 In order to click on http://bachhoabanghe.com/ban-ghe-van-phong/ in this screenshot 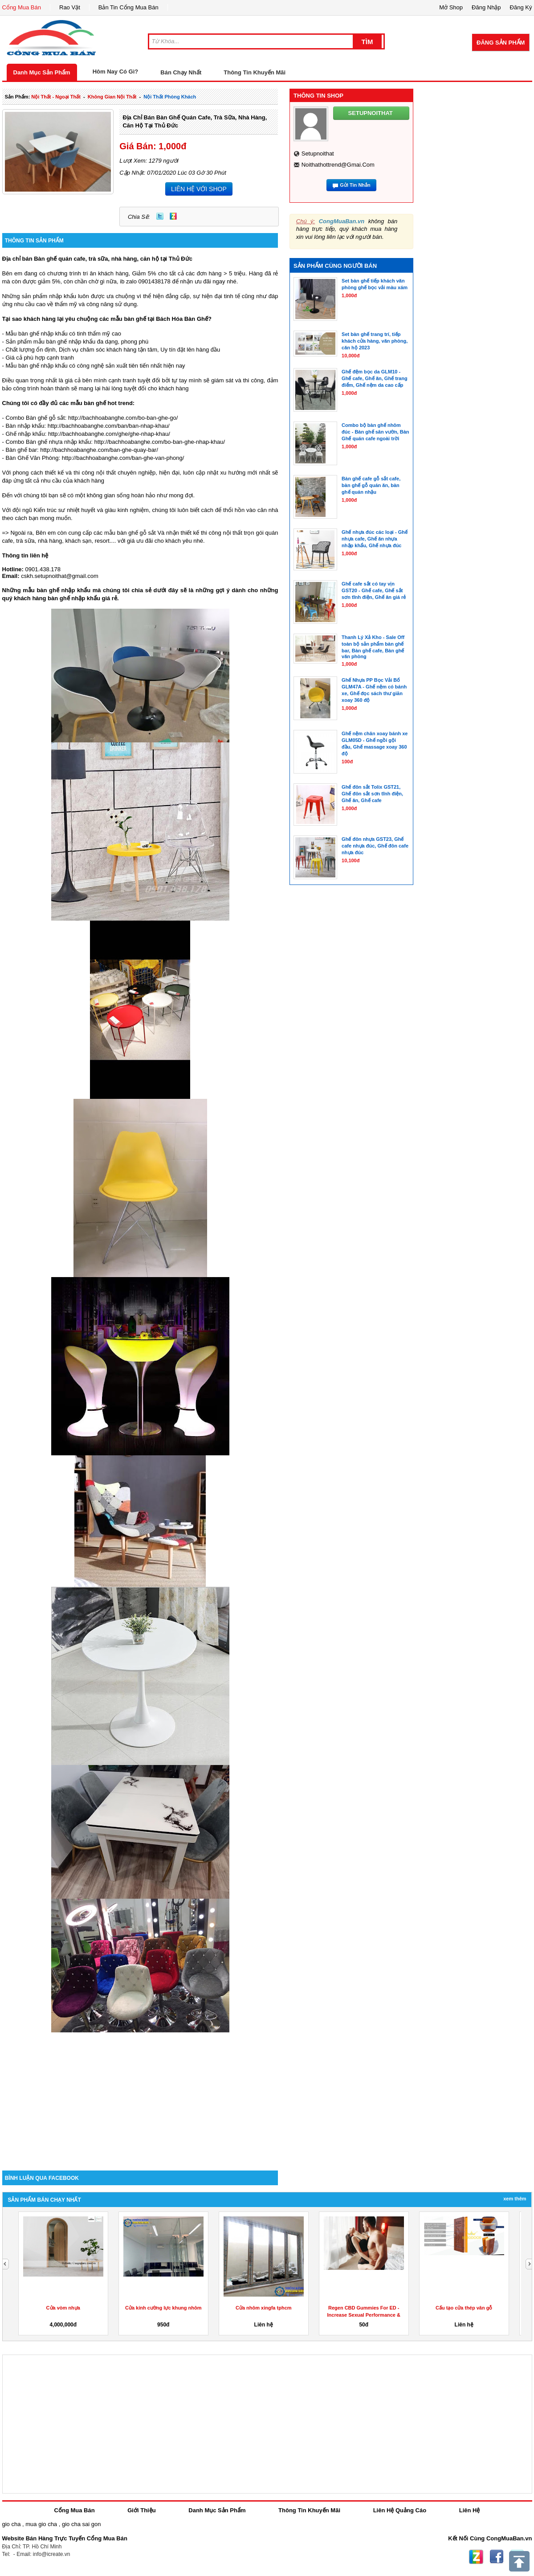, I will do `click(123, 458)`.